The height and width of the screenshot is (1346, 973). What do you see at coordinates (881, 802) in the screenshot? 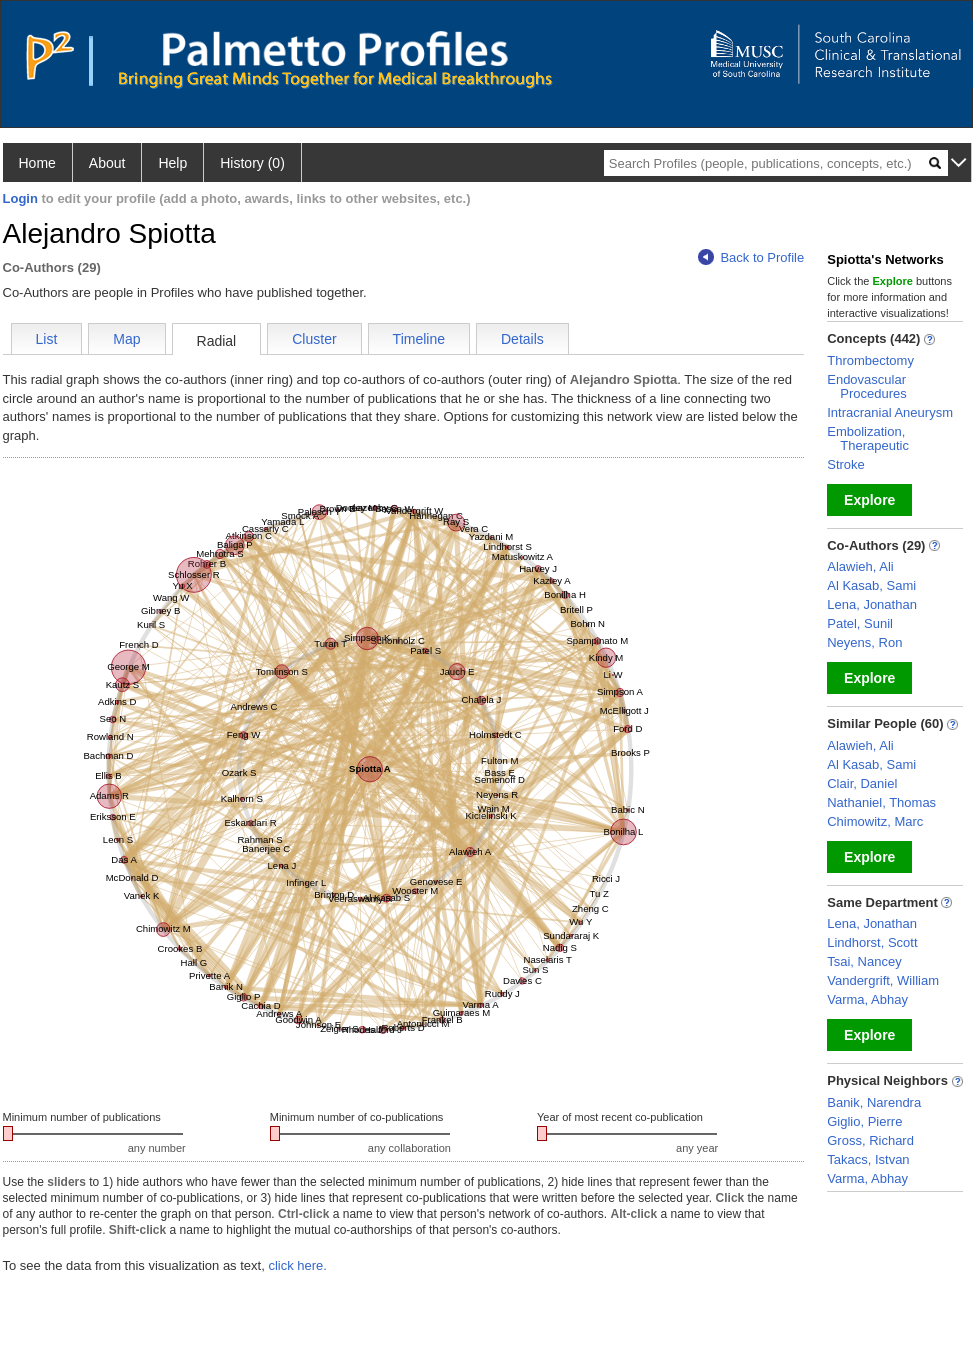
I see `Nathaniel, Thomas` at bounding box center [881, 802].